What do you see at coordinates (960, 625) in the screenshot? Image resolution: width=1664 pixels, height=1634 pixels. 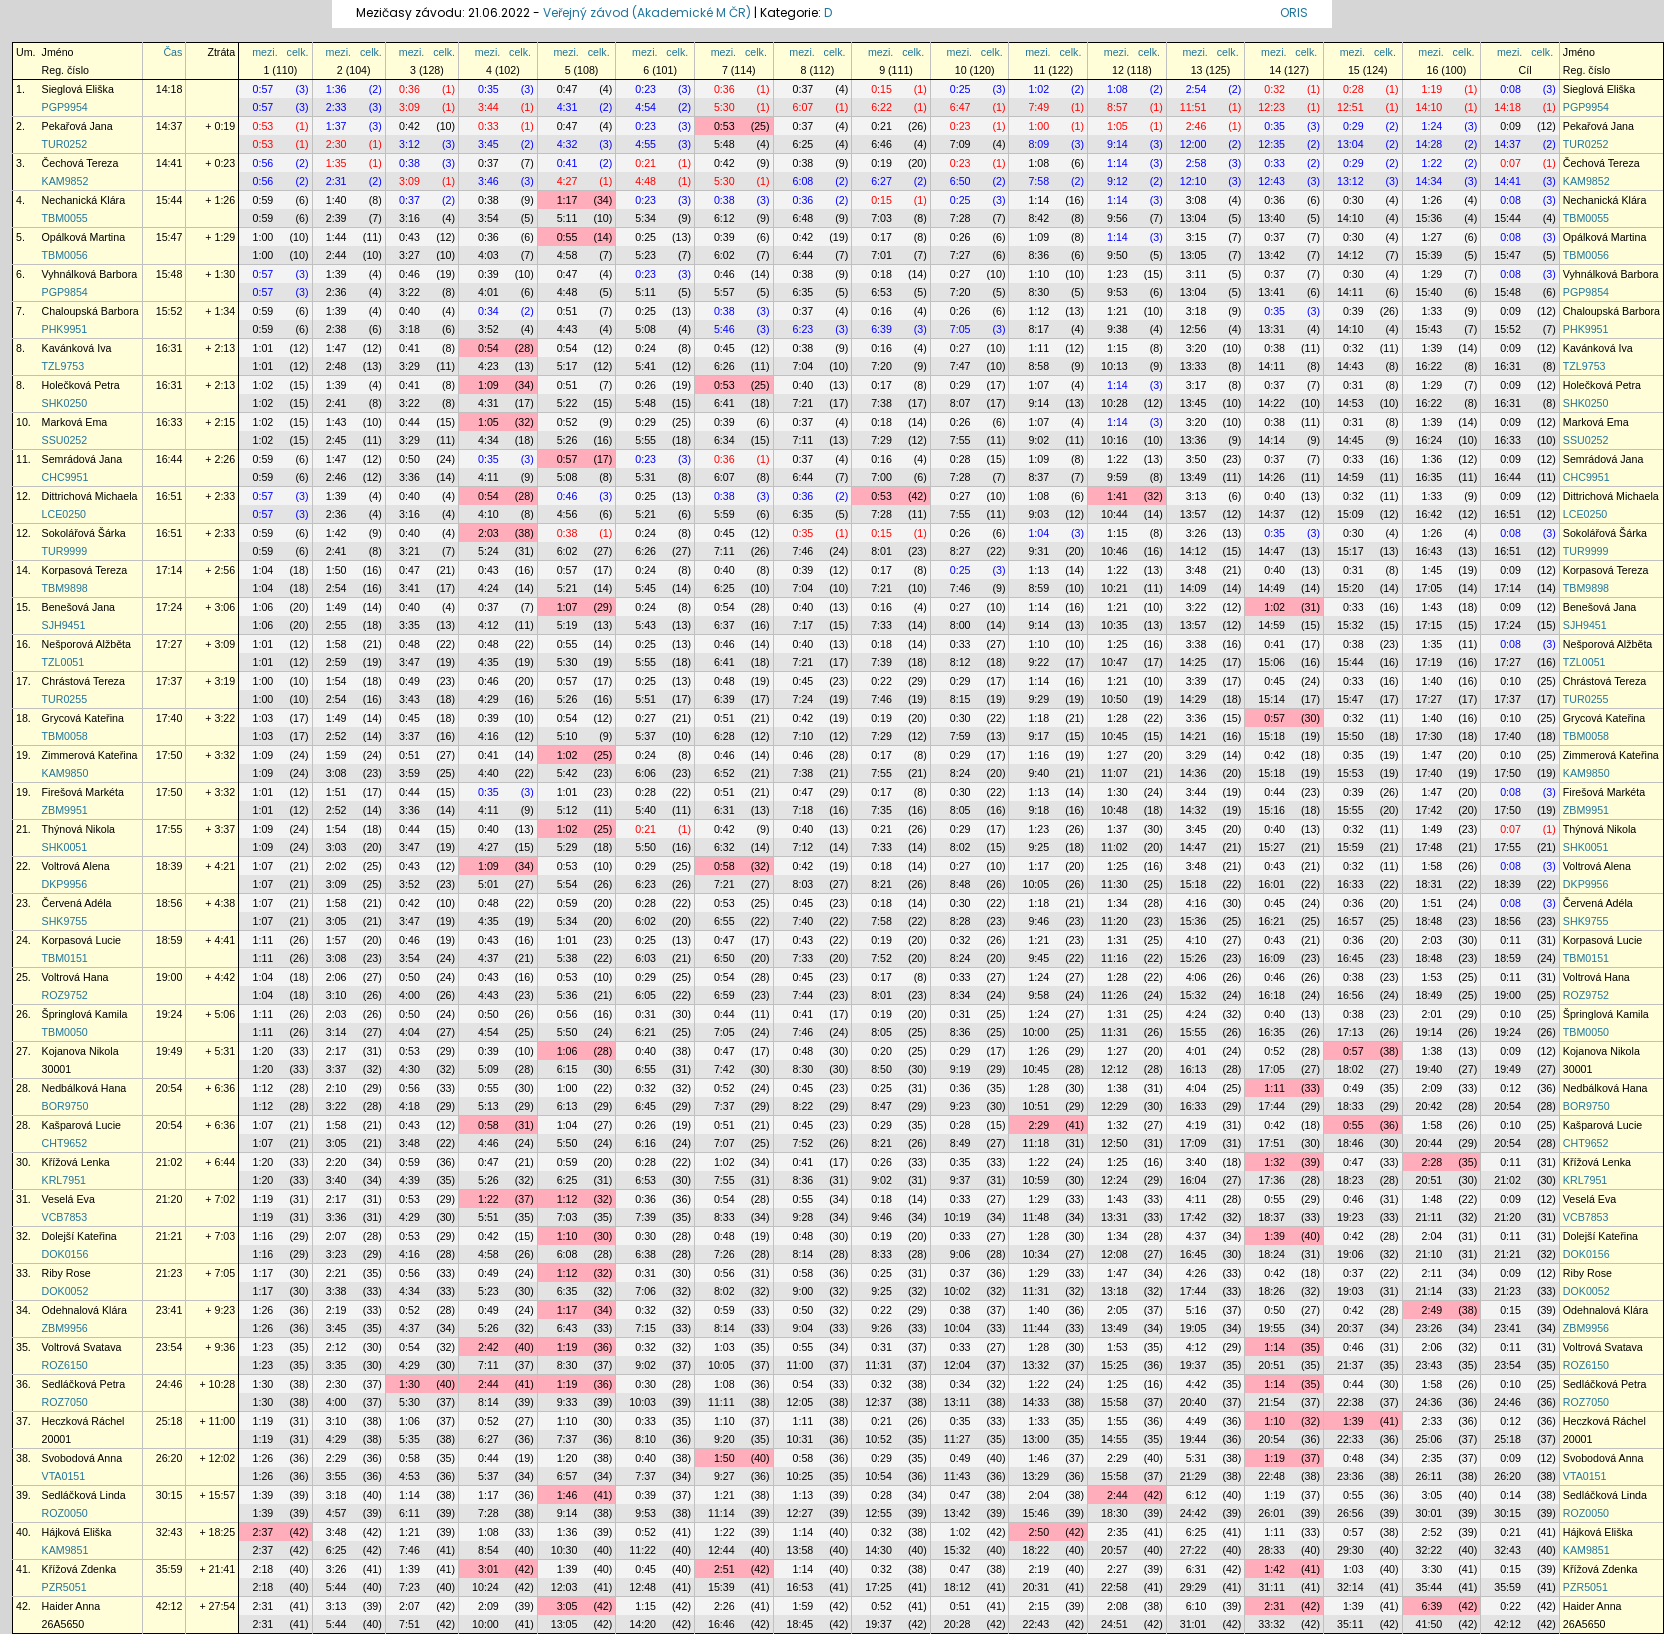 I see `8:00` at bounding box center [960, 625].